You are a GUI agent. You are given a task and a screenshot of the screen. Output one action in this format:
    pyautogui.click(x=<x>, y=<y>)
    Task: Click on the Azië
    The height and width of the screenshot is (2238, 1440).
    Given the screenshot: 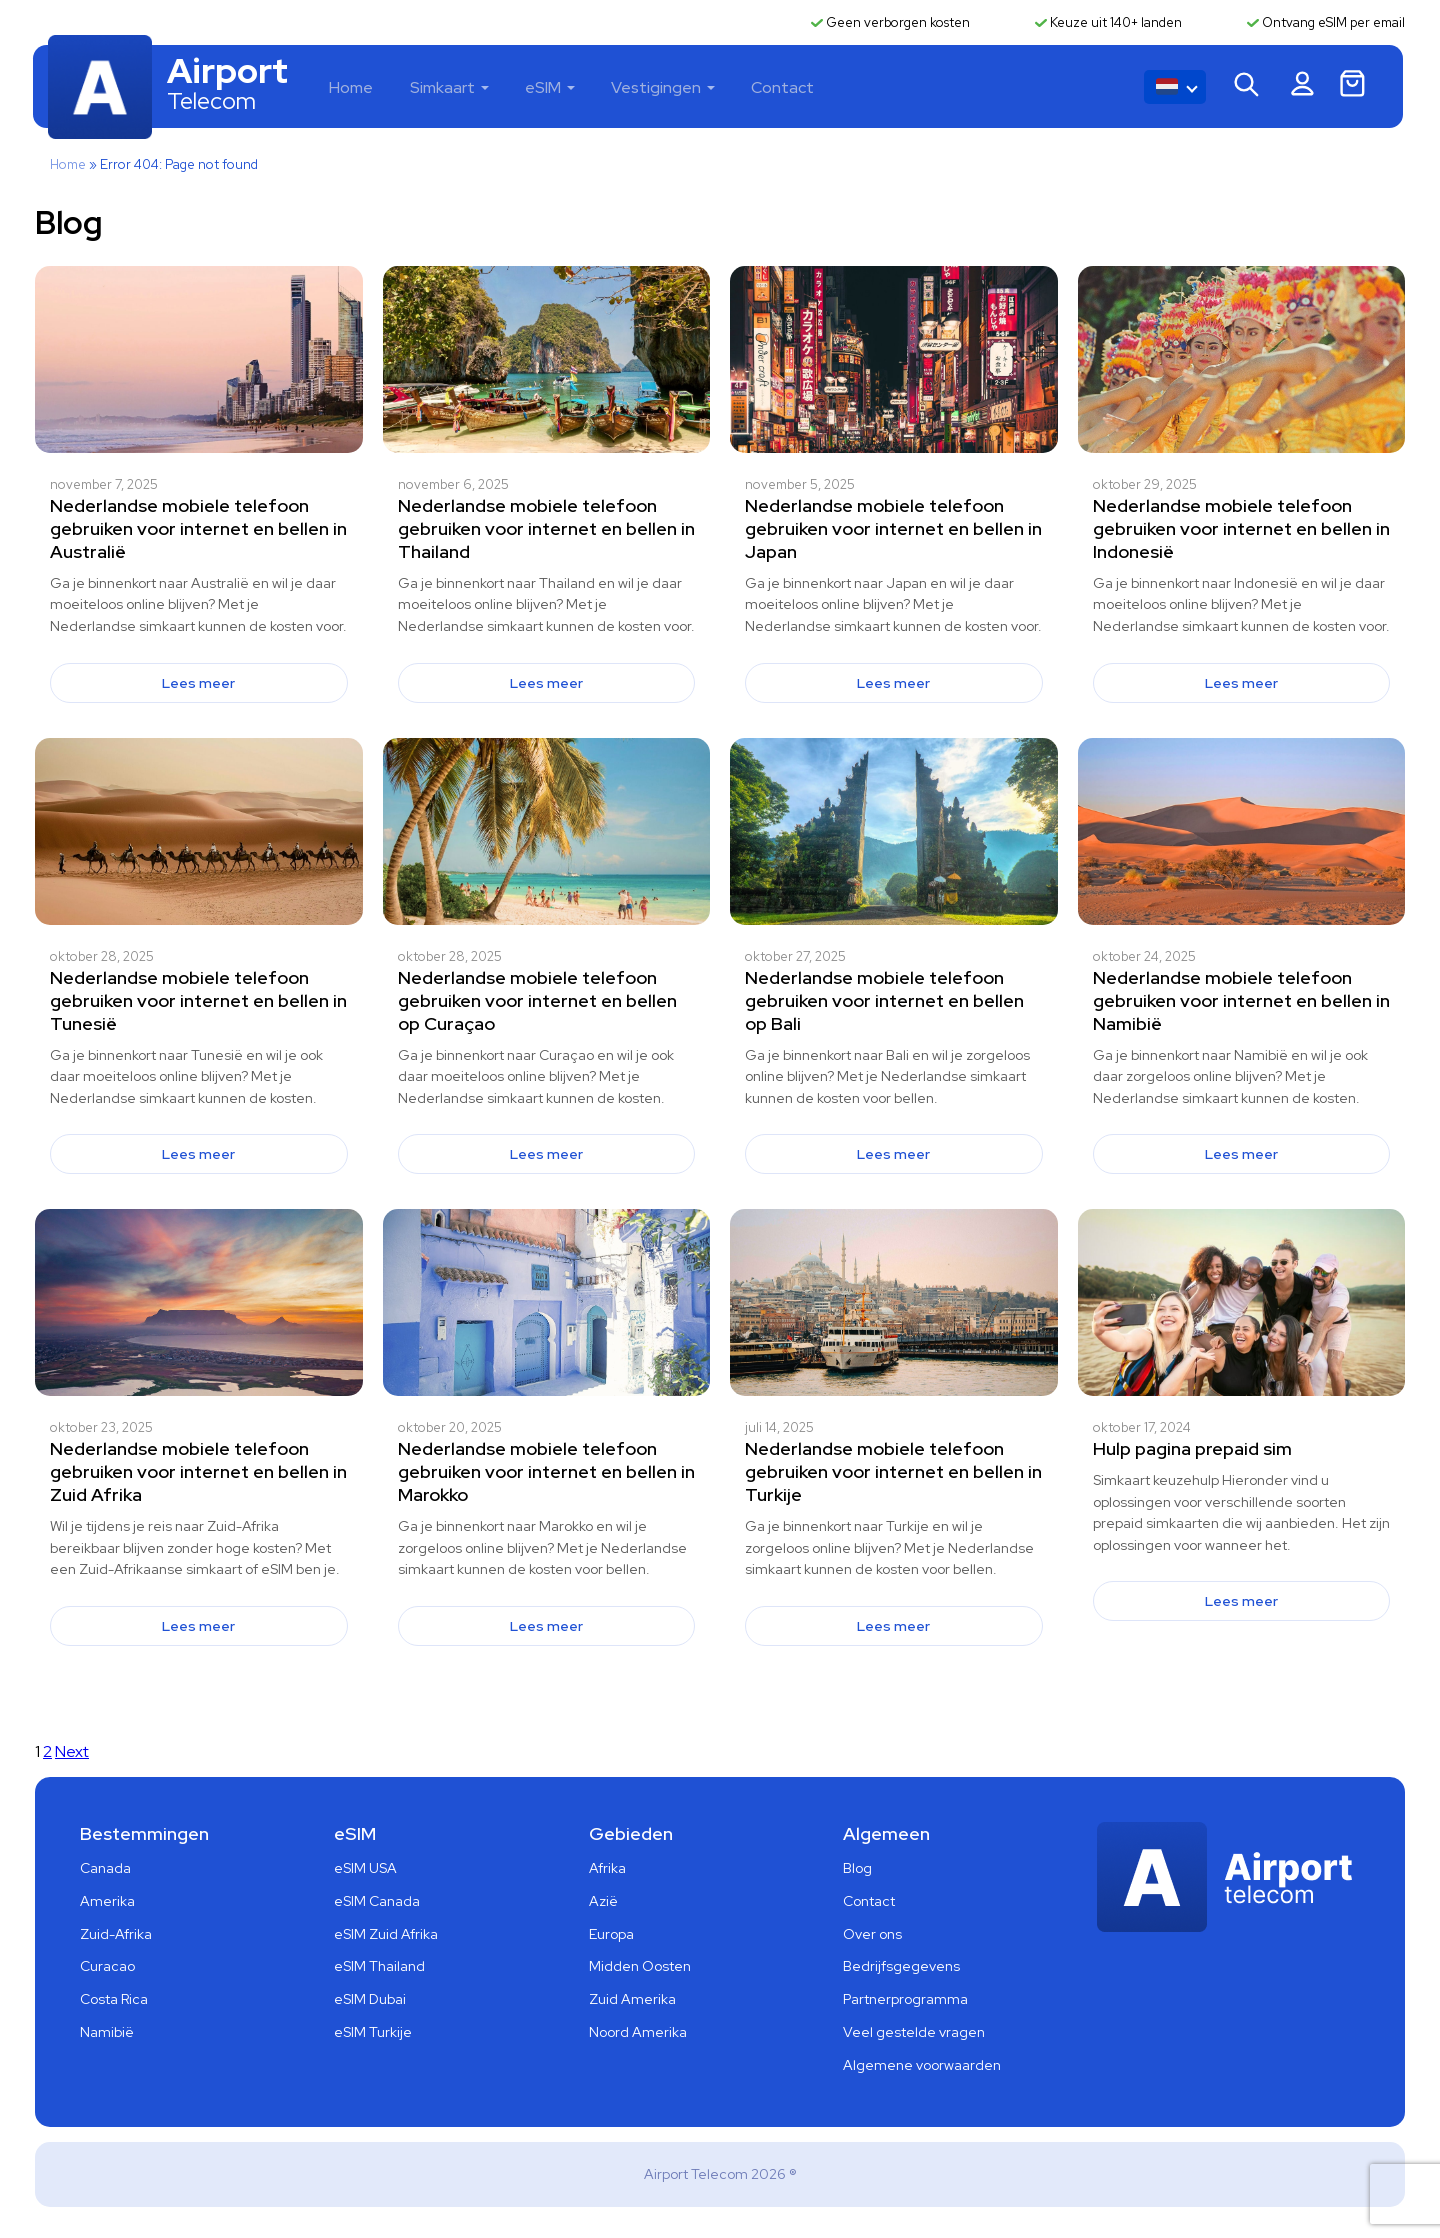 What is the action you would take?
    pyautogui.click(x=603, y=1902)
    